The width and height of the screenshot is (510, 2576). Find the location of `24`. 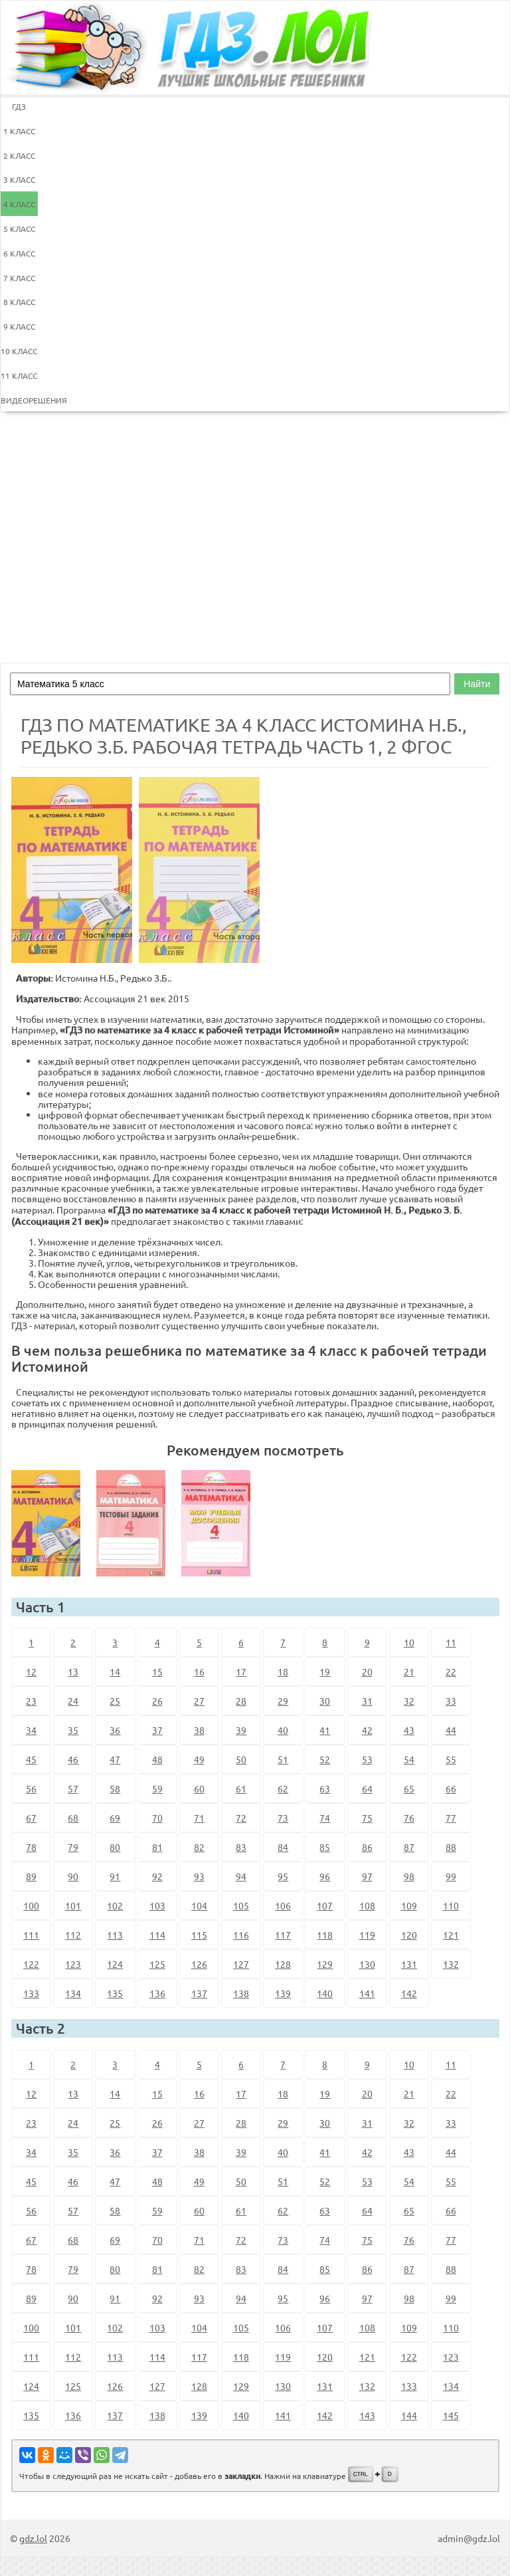

24 is located at coordinates (73, 1701).